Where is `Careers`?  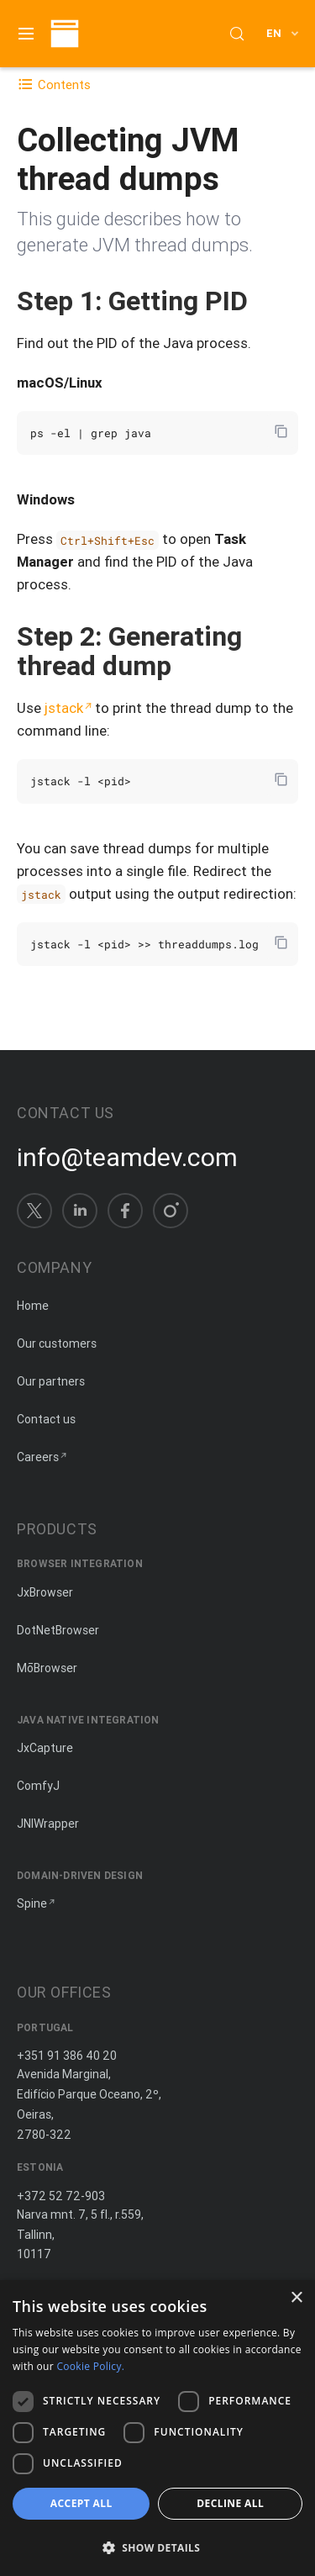
Careers is located at coordinates (38, 1457).